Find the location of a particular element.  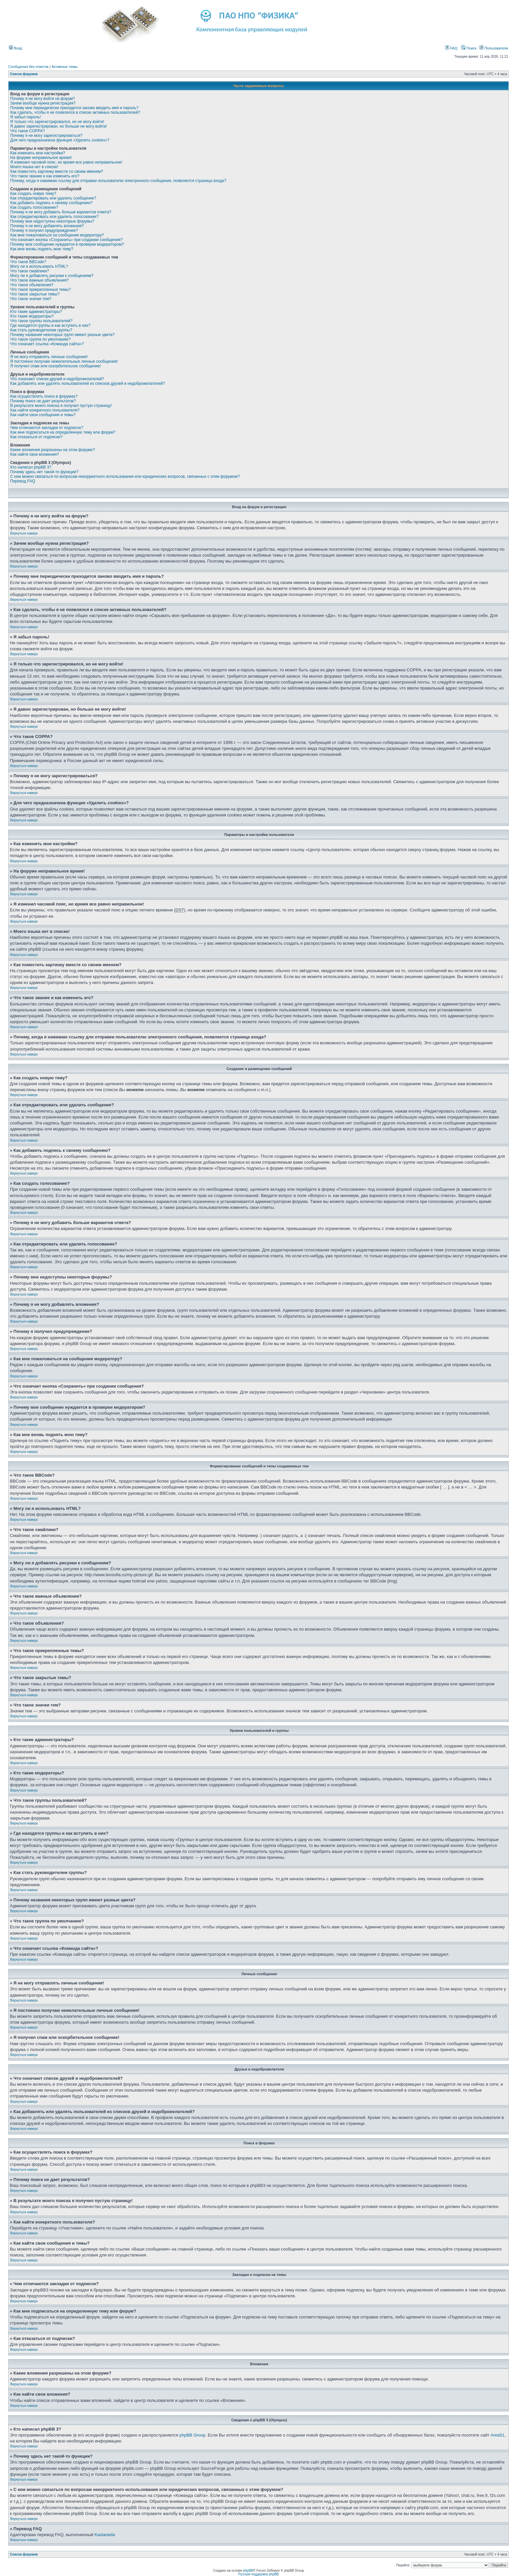

Как мне подписаться на определенную тему или форум? is located at coordinates (62, 432).